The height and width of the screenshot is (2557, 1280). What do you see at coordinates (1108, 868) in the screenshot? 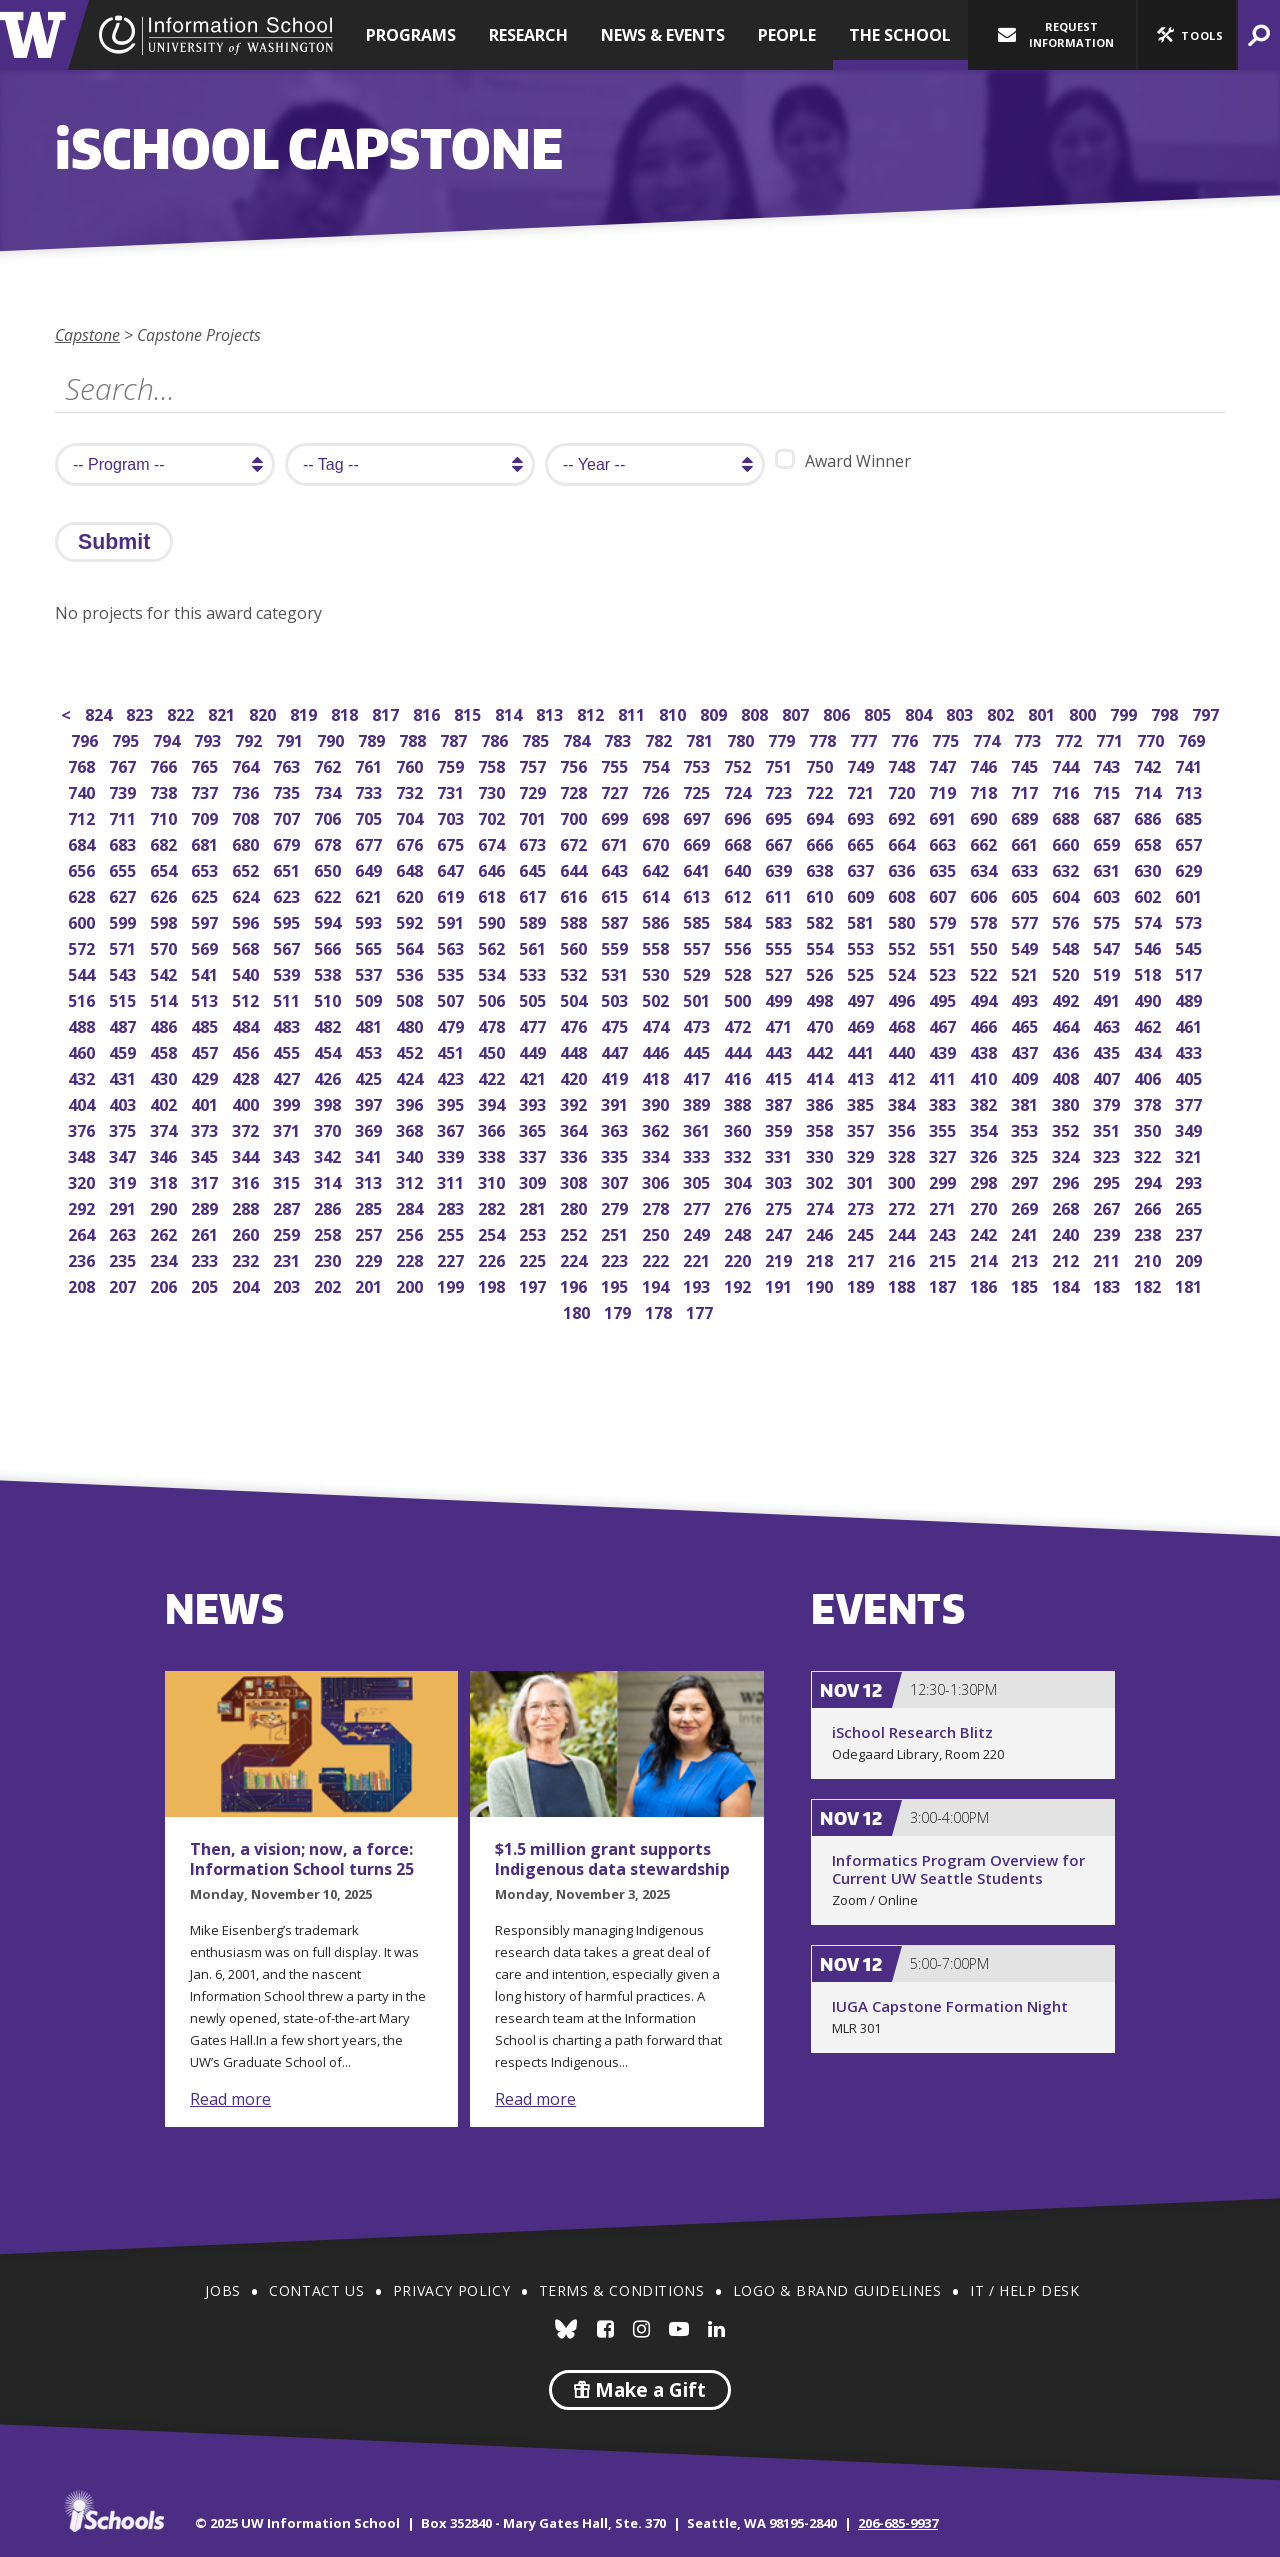
I see `631` at bounding box center [1108, 868].